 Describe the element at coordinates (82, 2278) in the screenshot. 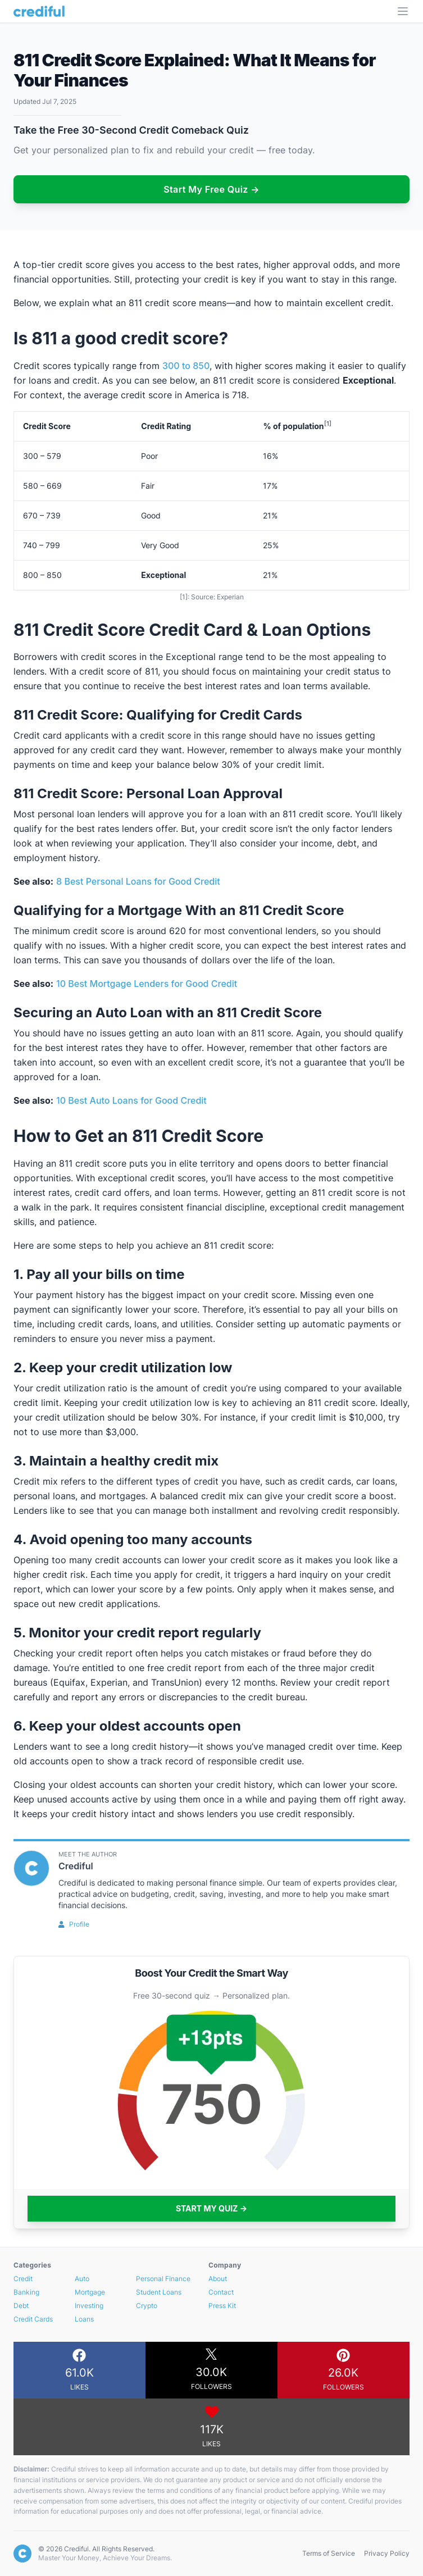

I see `Auto` at that location.